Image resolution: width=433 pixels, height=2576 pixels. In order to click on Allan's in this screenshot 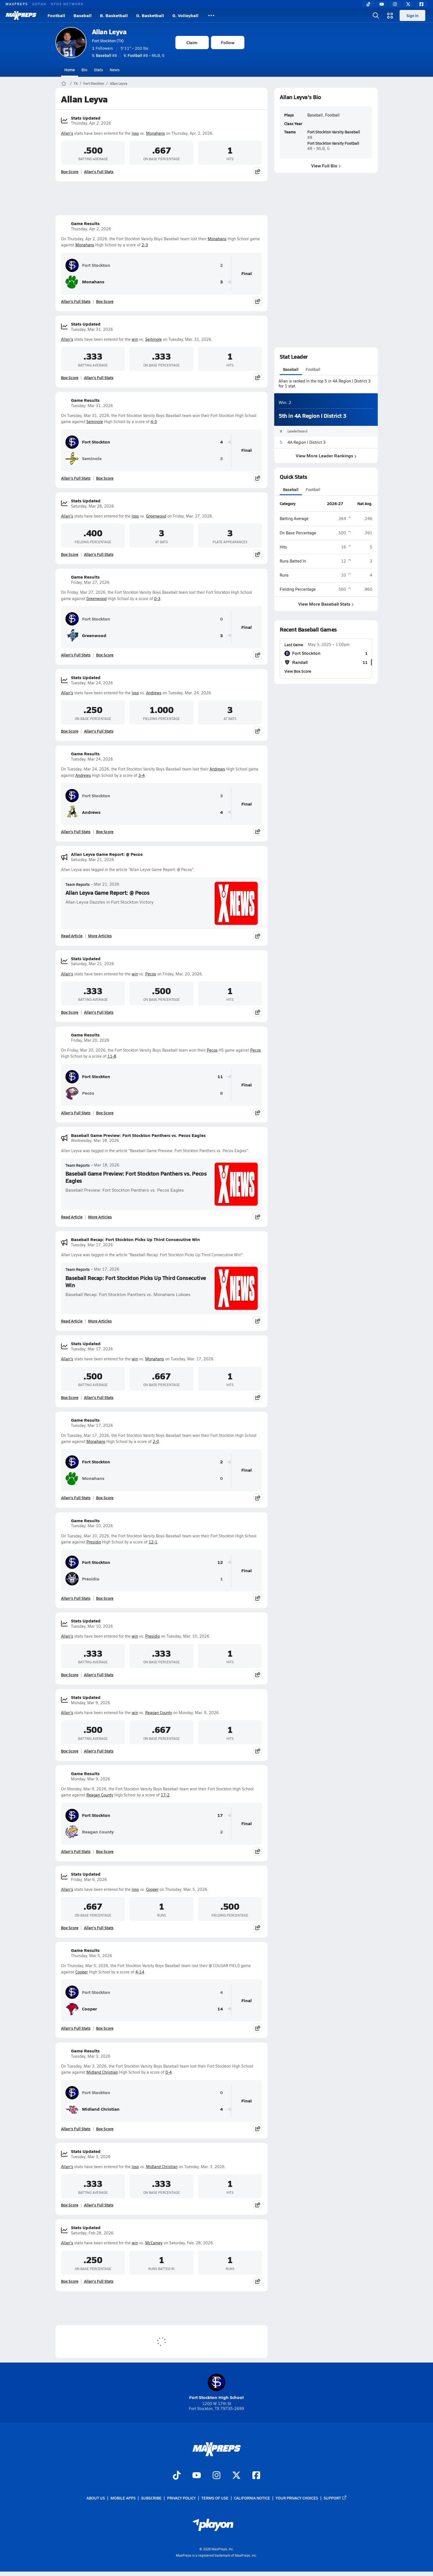, I will do `click(67, 133)`.